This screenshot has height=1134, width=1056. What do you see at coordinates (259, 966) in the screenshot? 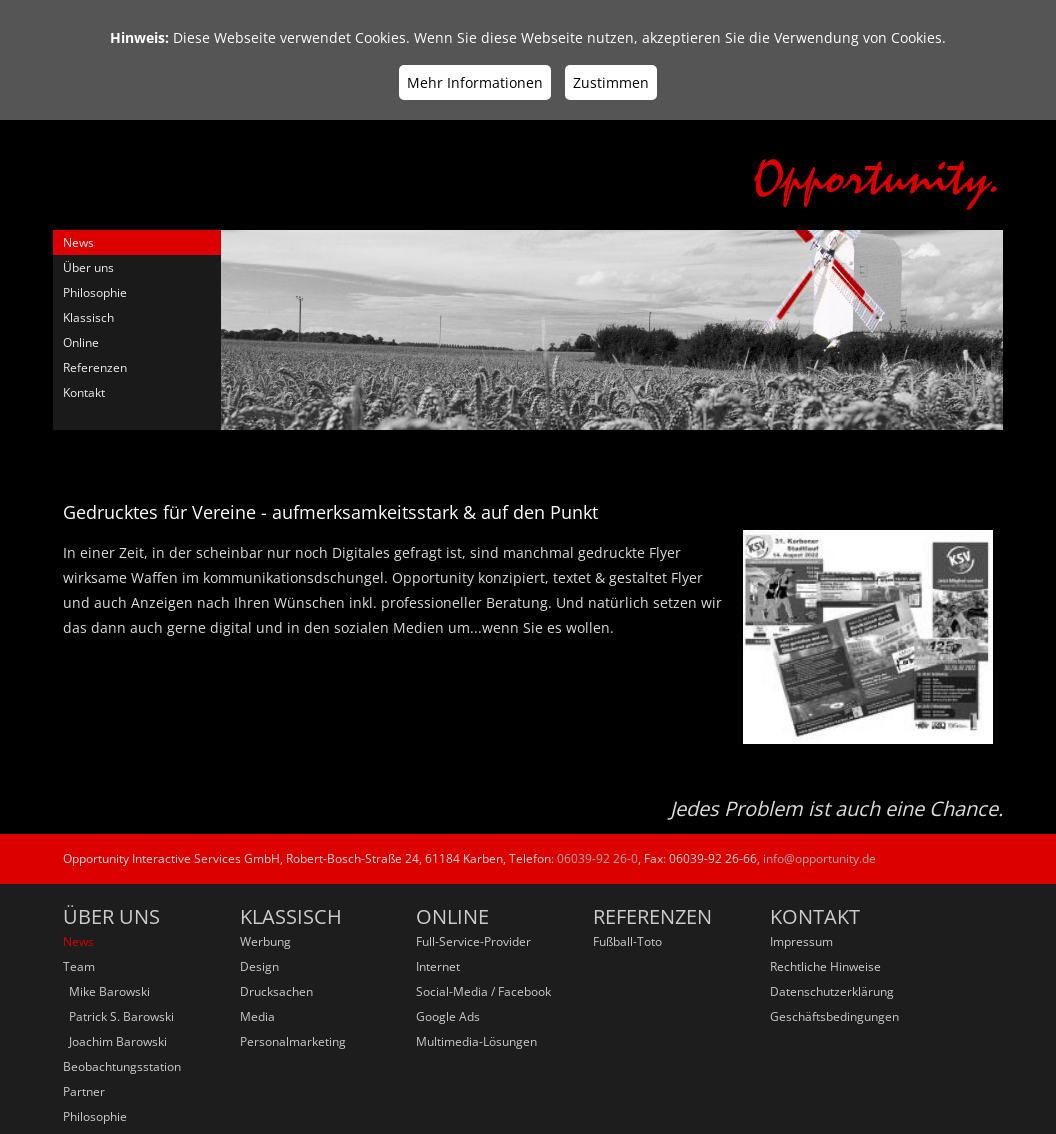
I see `Design` at bounding box center [259, 966].